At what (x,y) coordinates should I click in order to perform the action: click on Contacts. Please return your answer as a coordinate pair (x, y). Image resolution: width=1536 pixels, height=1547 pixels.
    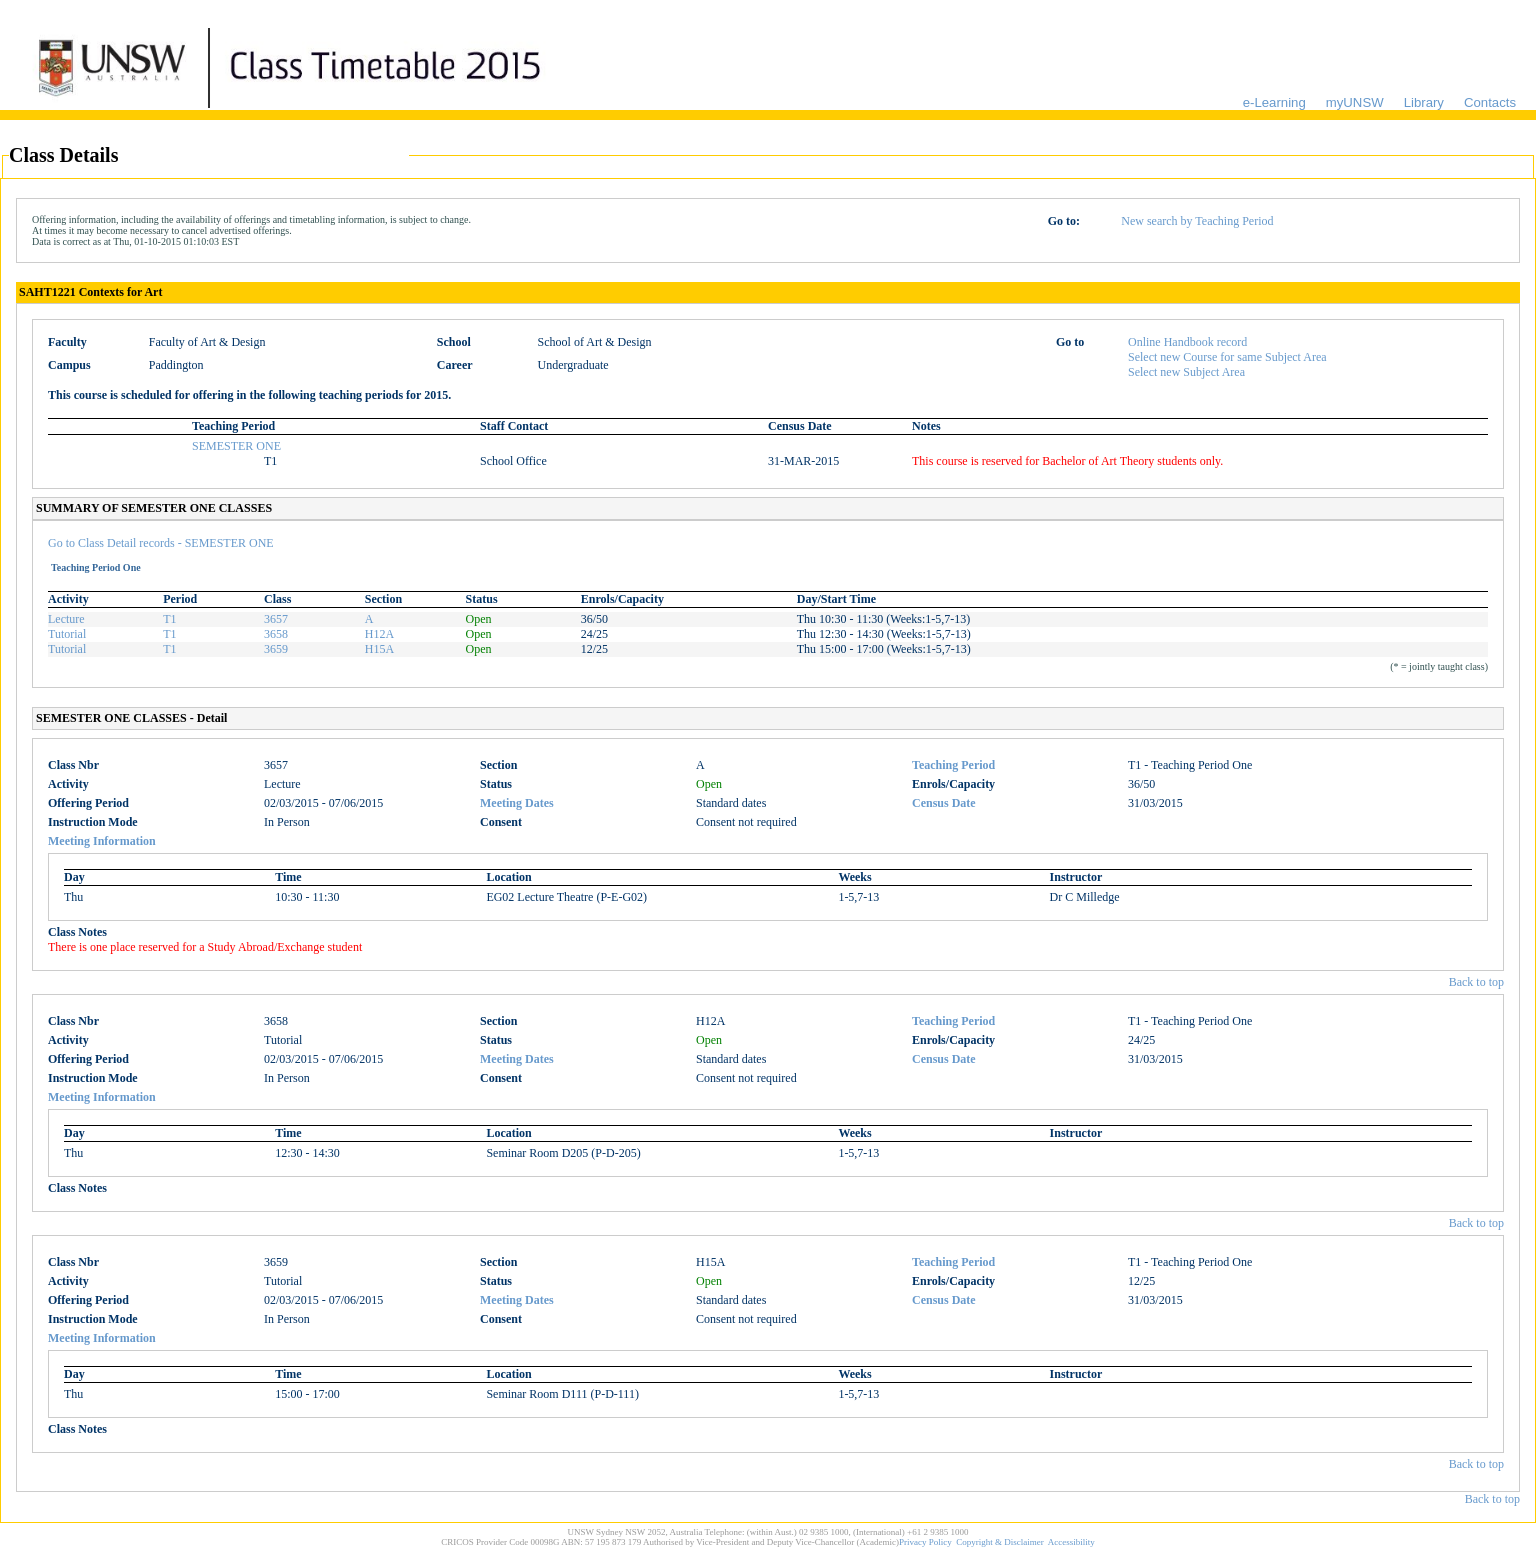
    Looking at the image, I should click on (1490, 102).